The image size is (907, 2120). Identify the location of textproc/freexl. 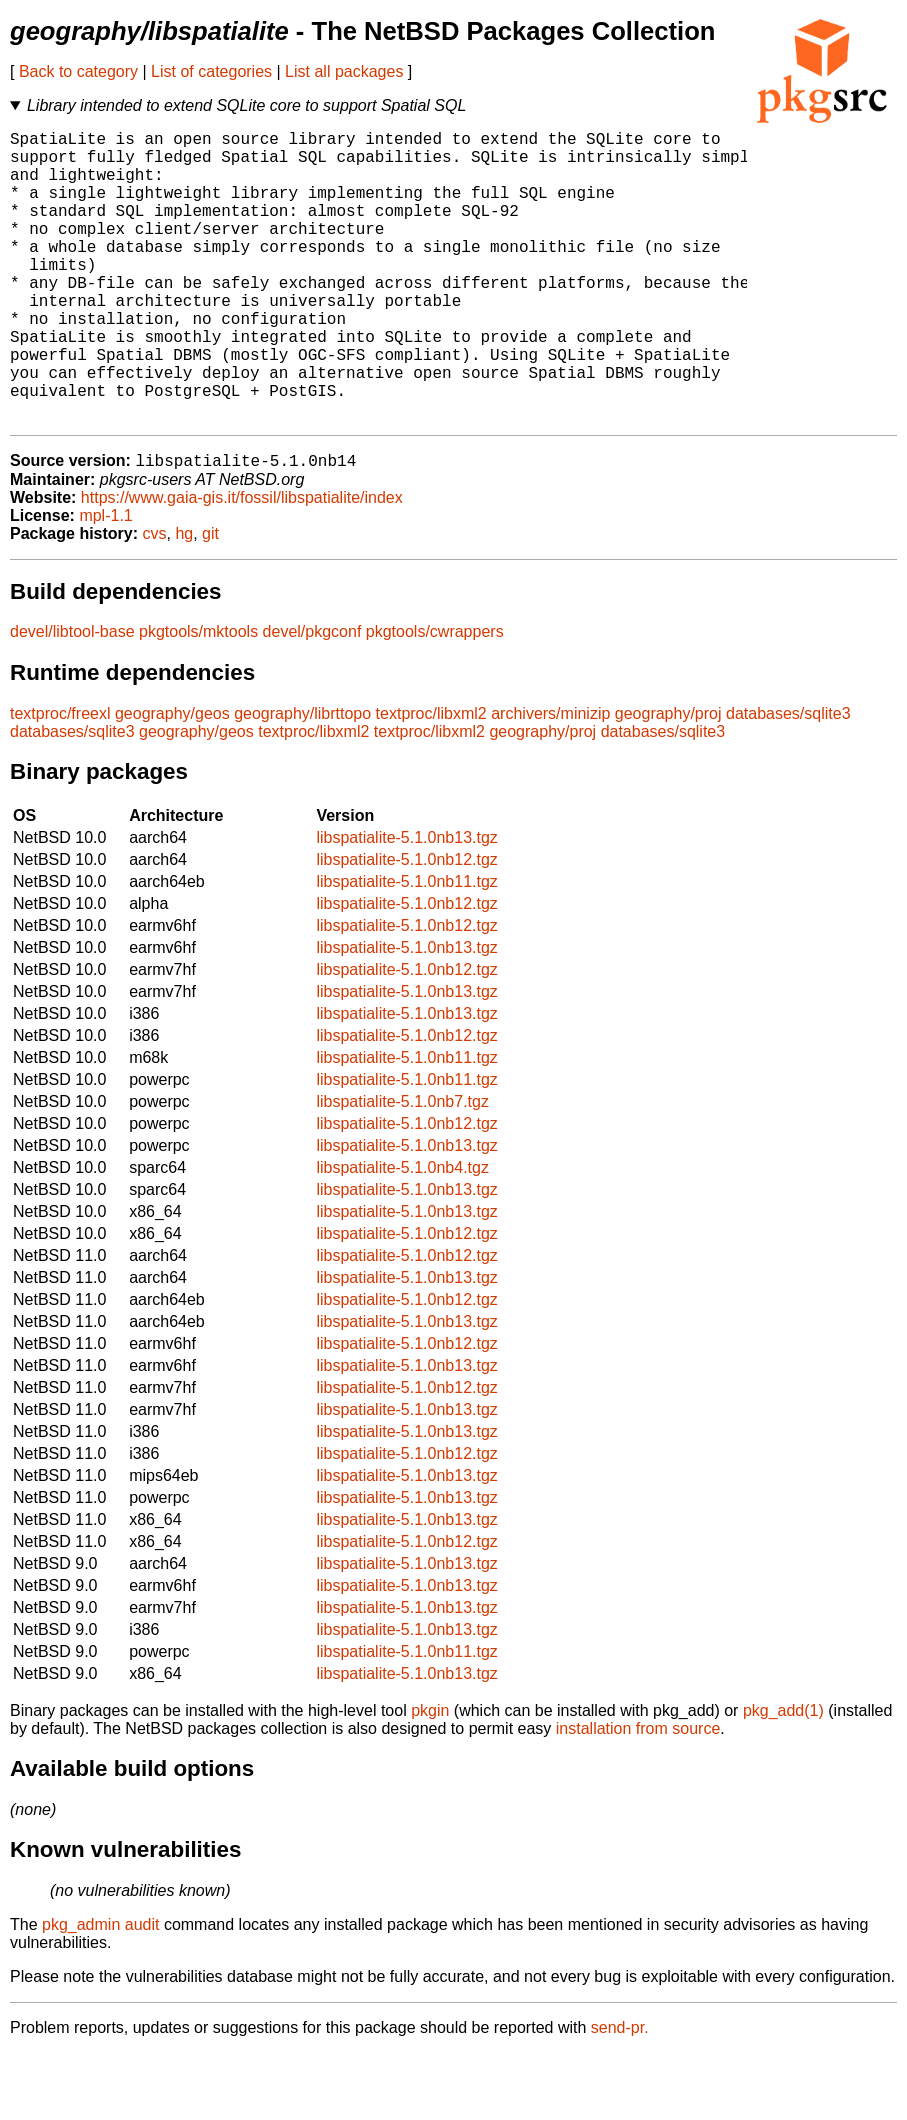
(60, 780).